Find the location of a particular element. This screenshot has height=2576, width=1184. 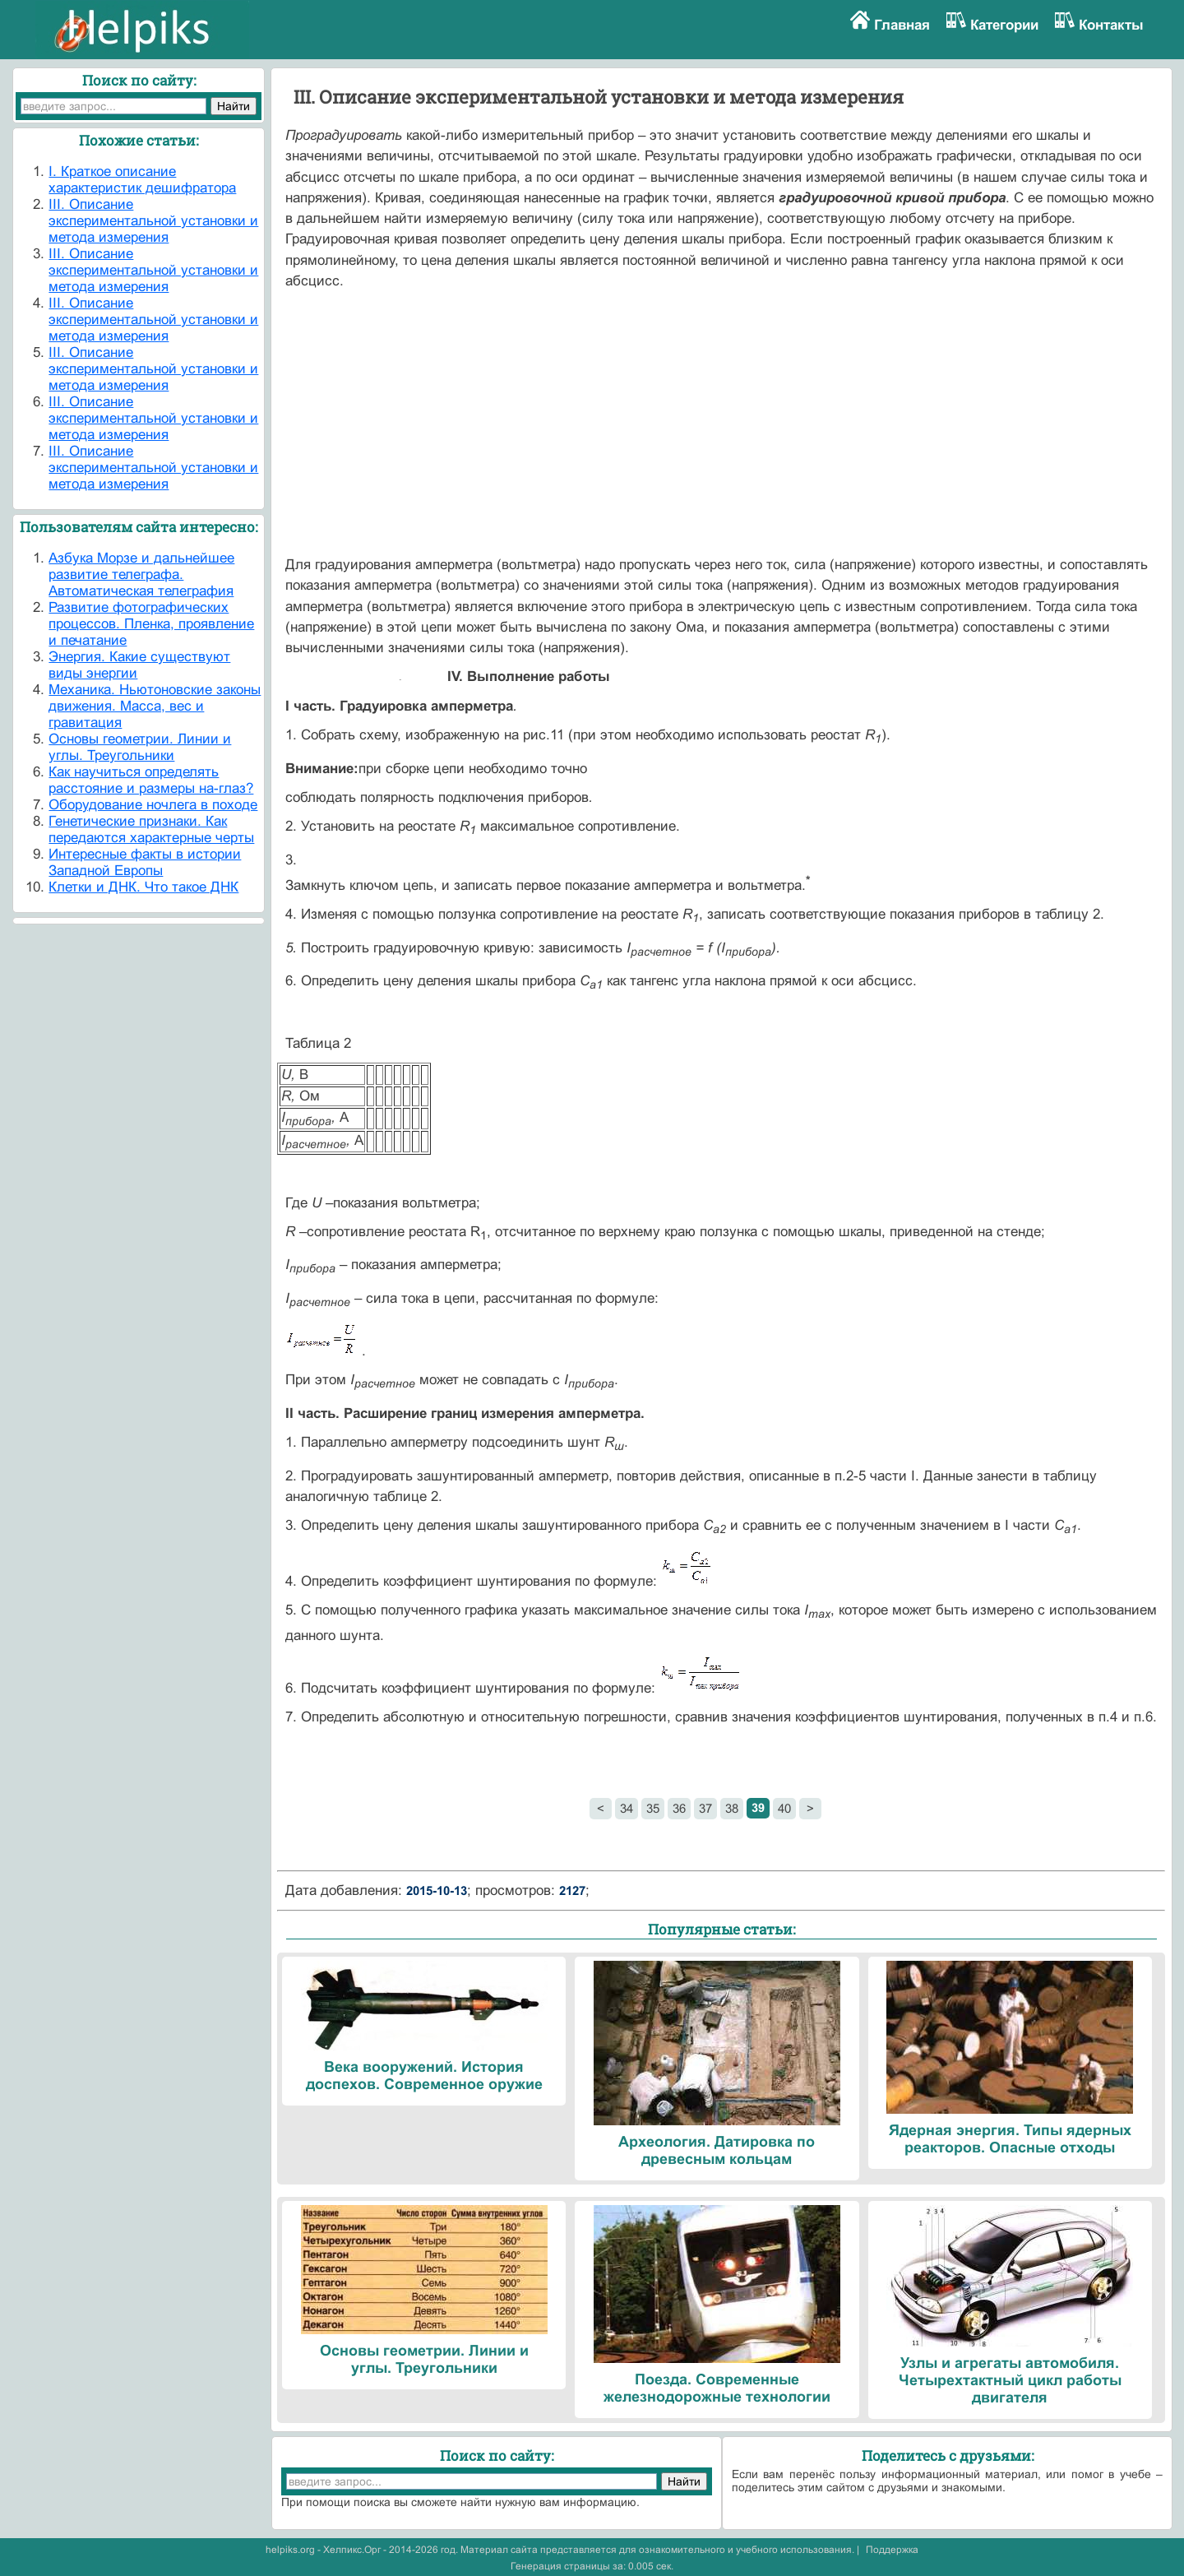

37 is located at coordinates (705, 1808).